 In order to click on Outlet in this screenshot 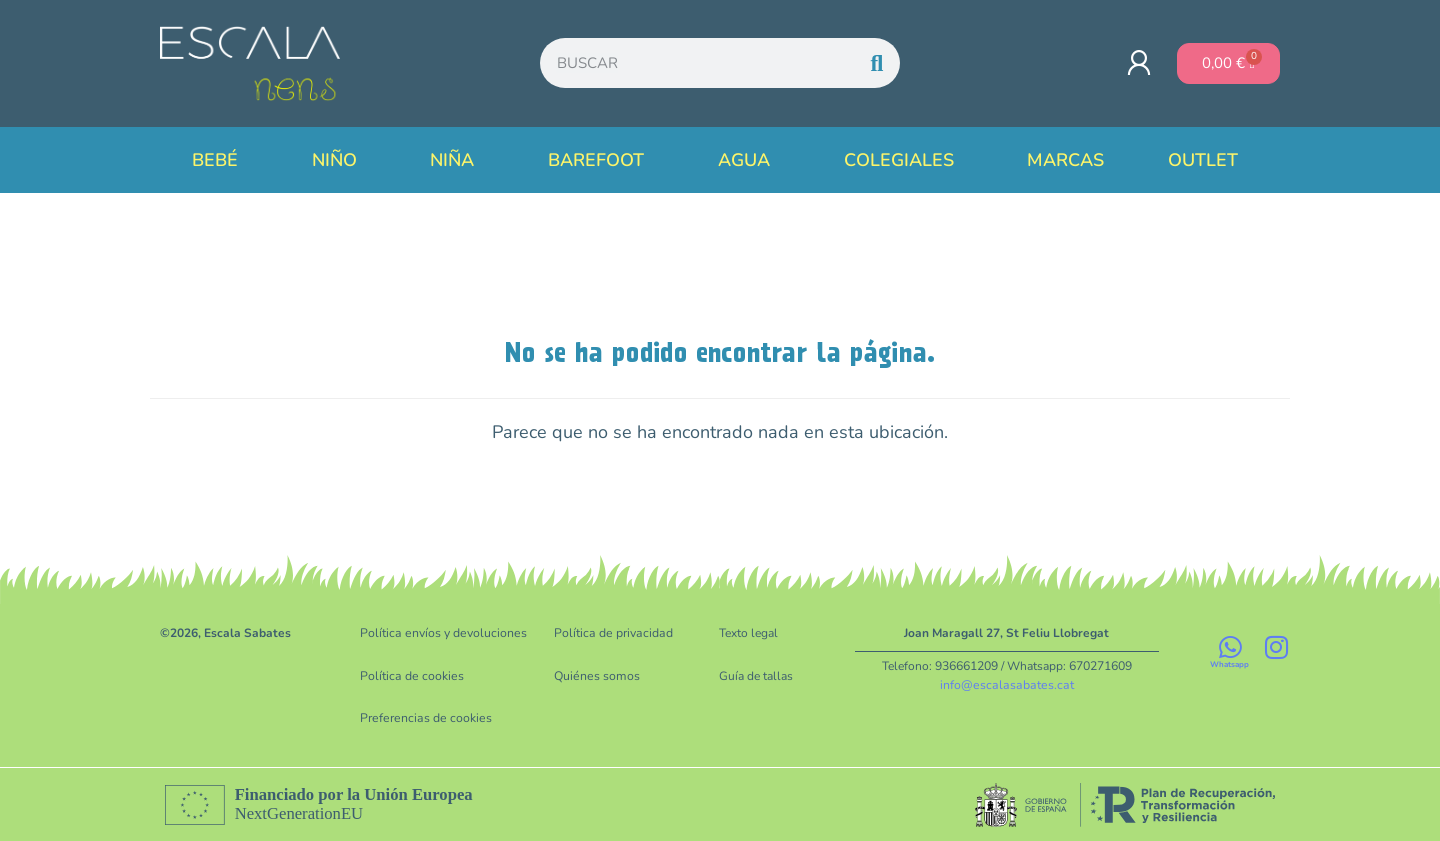, I will do `click(1208, 160)`.